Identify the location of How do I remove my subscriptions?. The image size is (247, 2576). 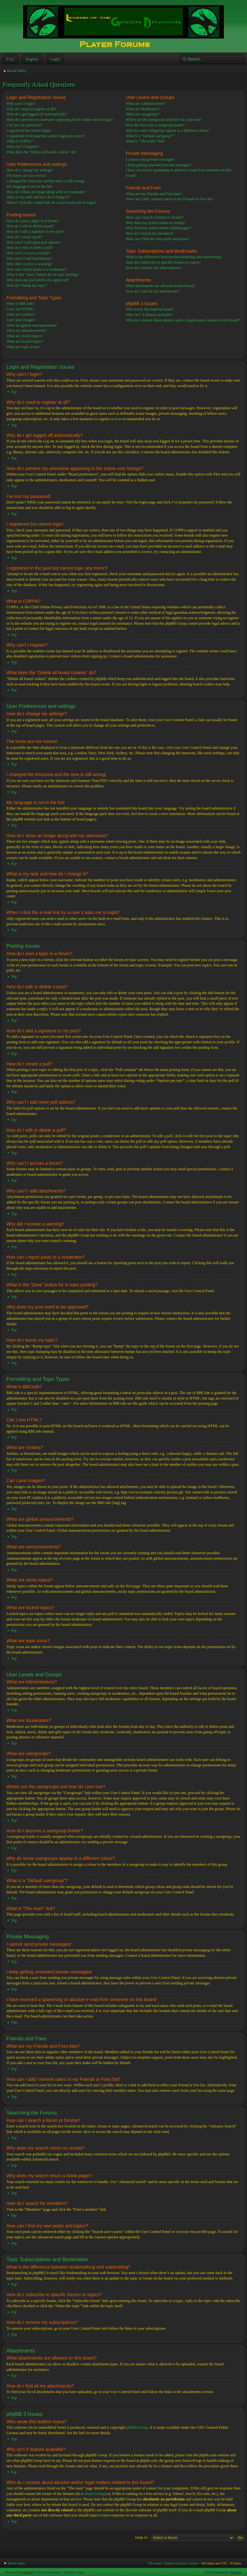
(154, 268).